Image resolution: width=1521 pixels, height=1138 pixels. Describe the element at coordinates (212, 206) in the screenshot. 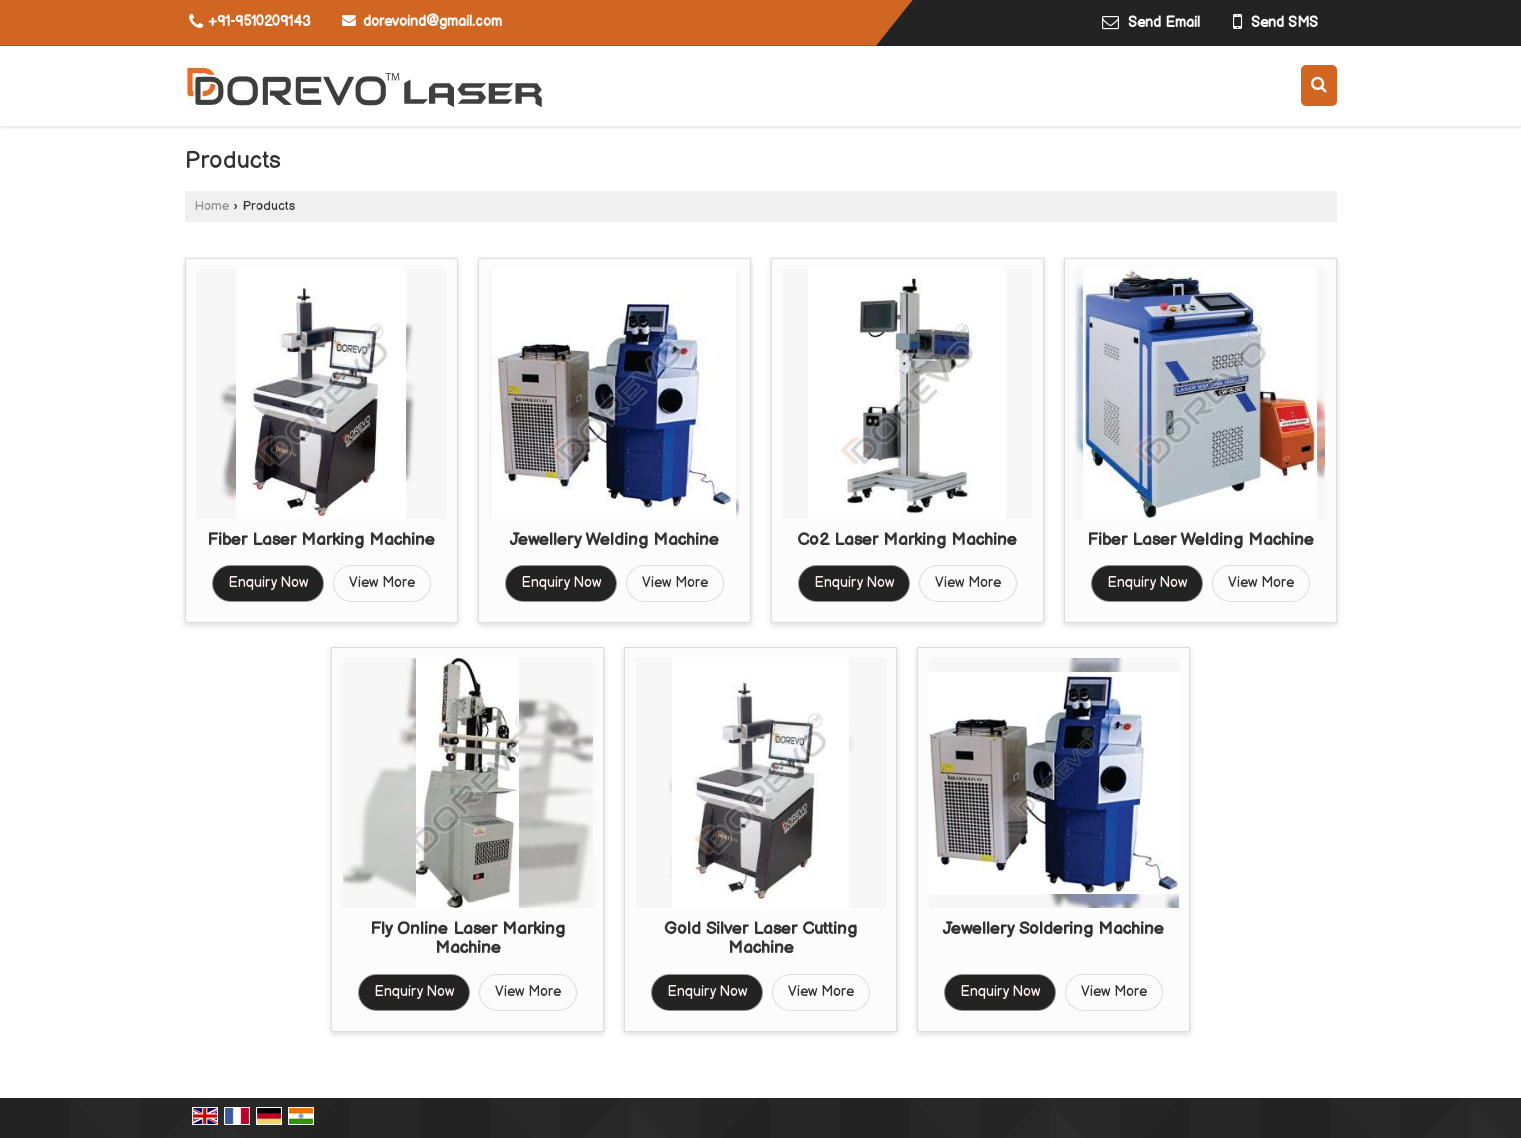

I see `Home` at that location.